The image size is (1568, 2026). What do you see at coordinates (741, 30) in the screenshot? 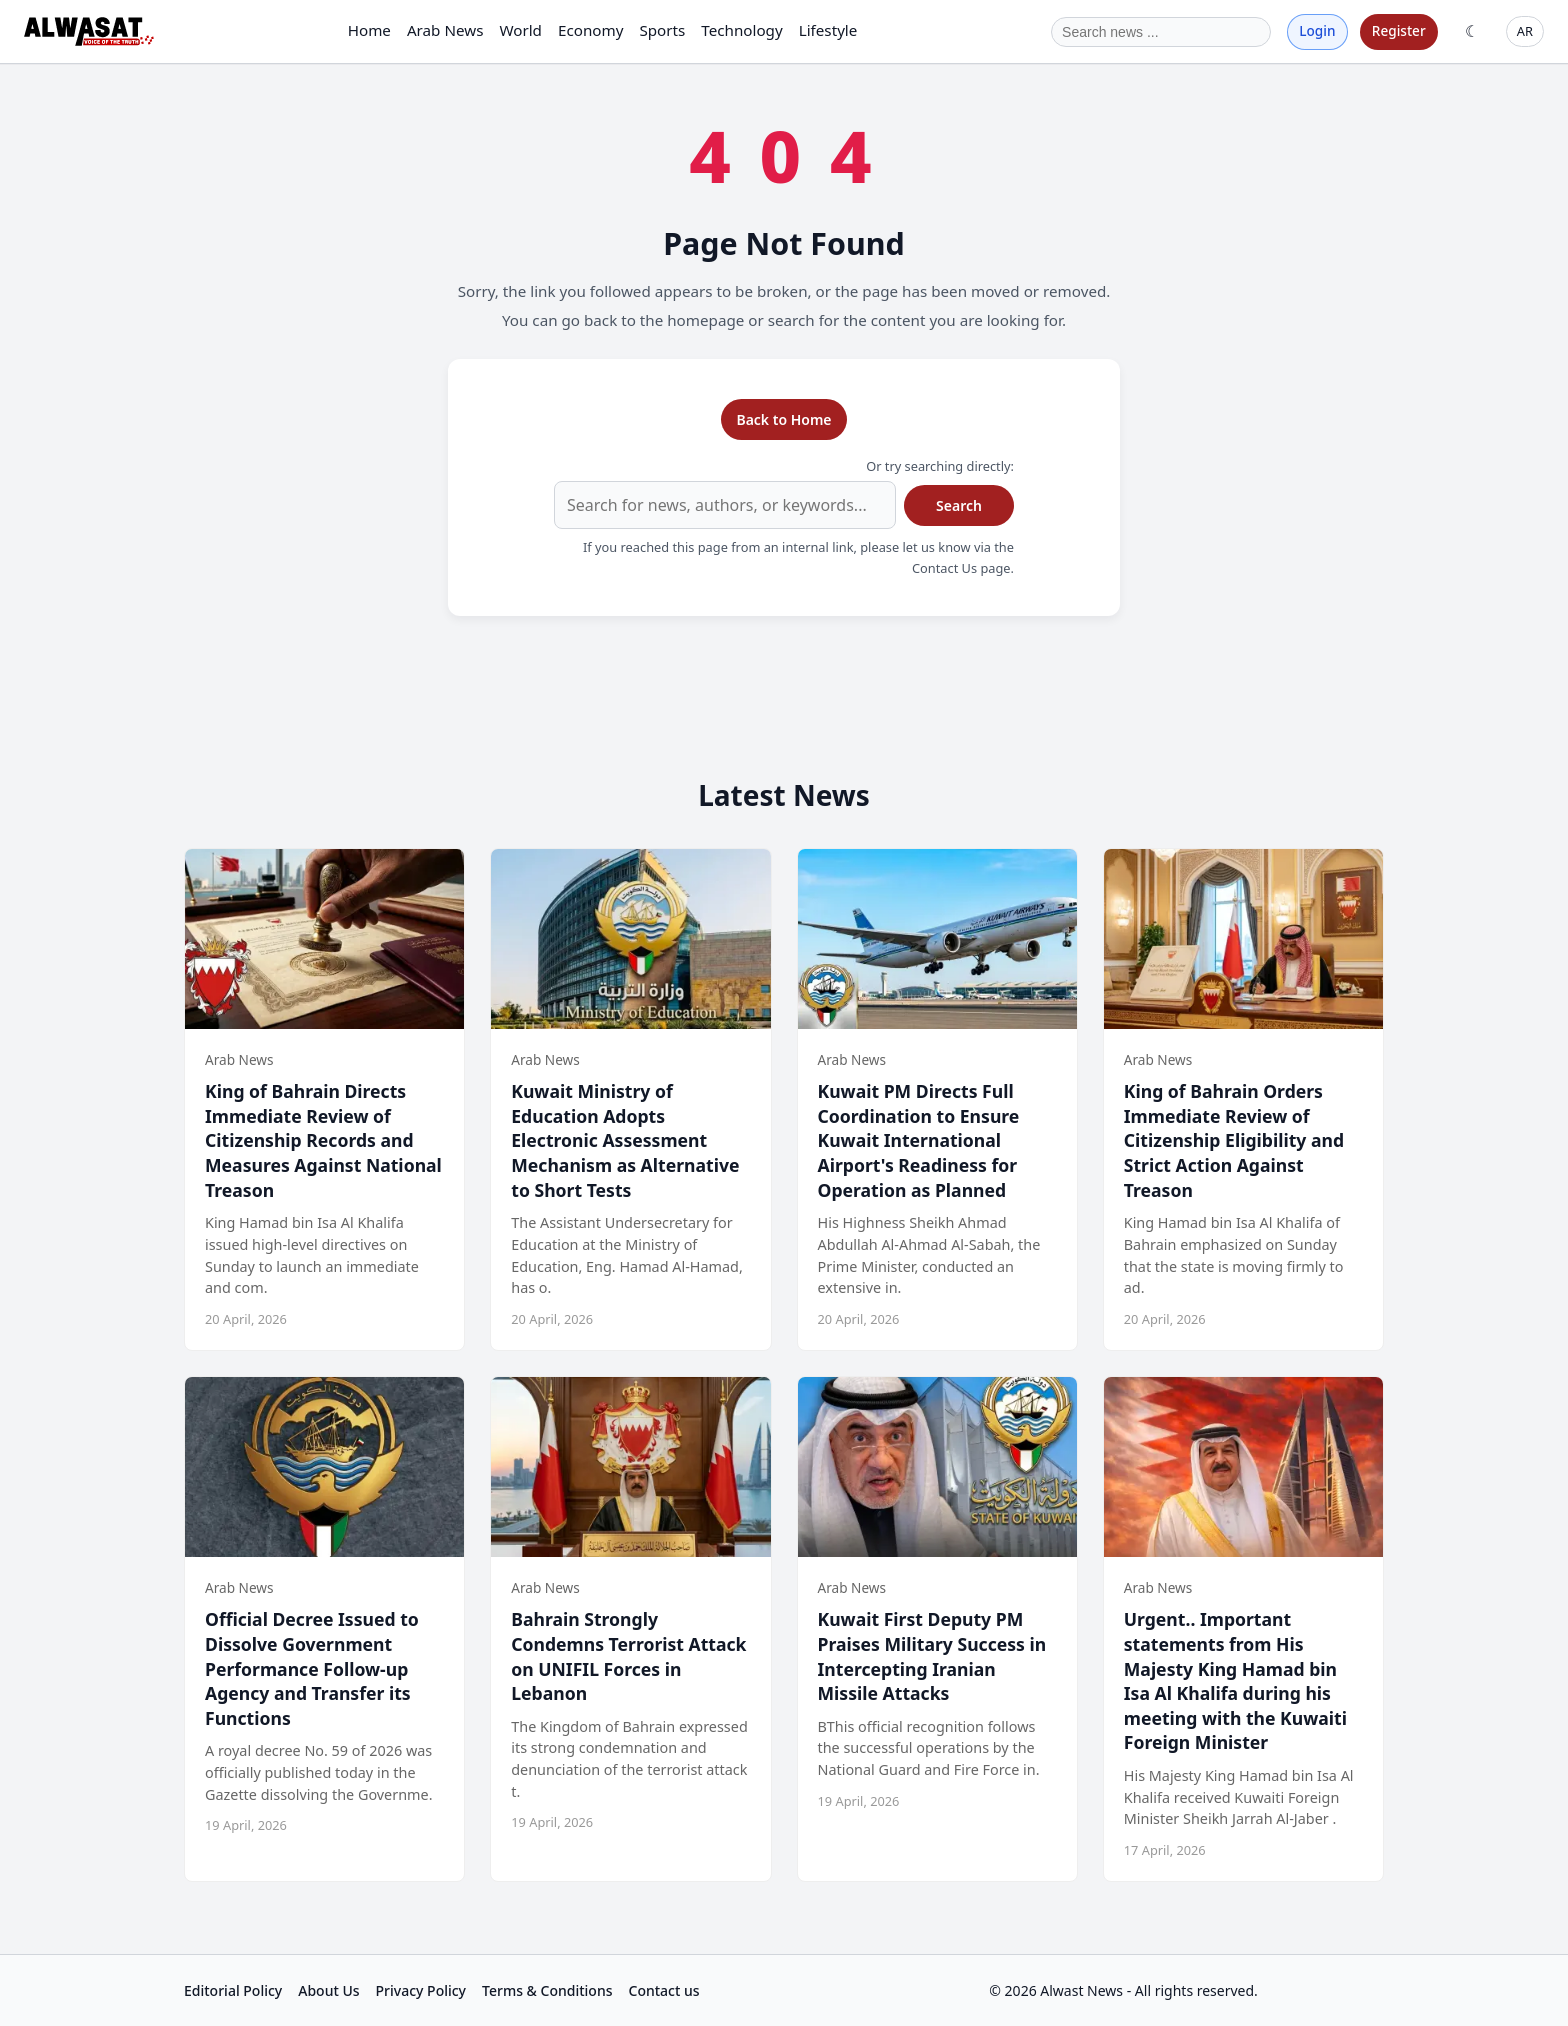
I see `Technology` at bounding box center [741, 30].